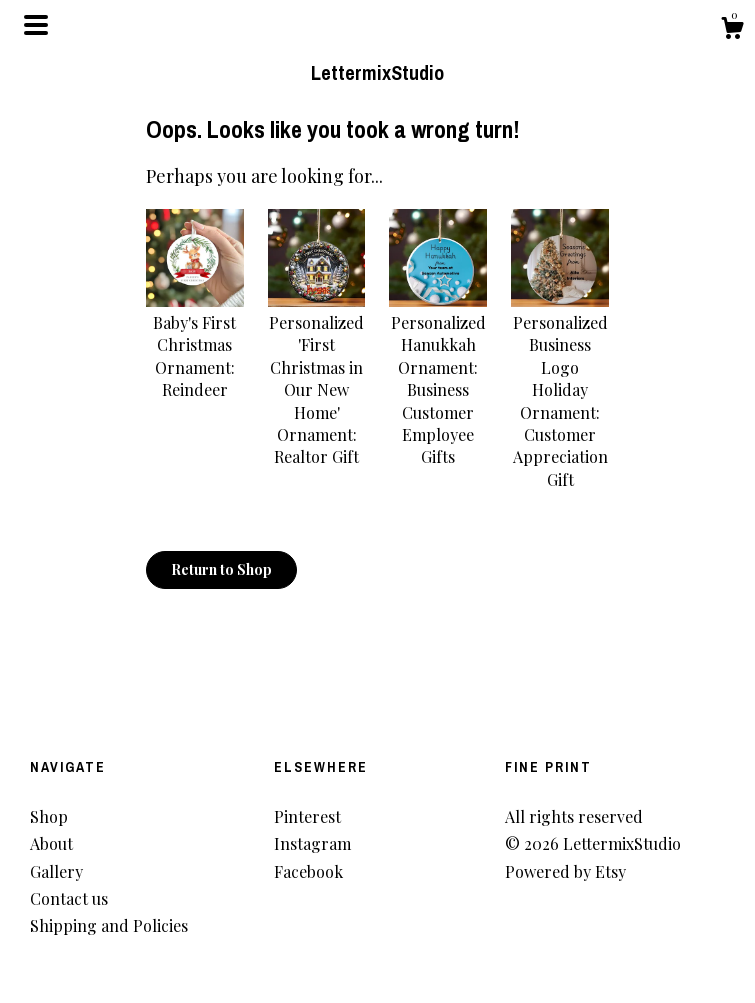 The width and height of the screenshot is (755, 1003). What do you see at coordinates (69, 898) in the screenshot?
I see `Contact us` at bounding box center [69, 898].